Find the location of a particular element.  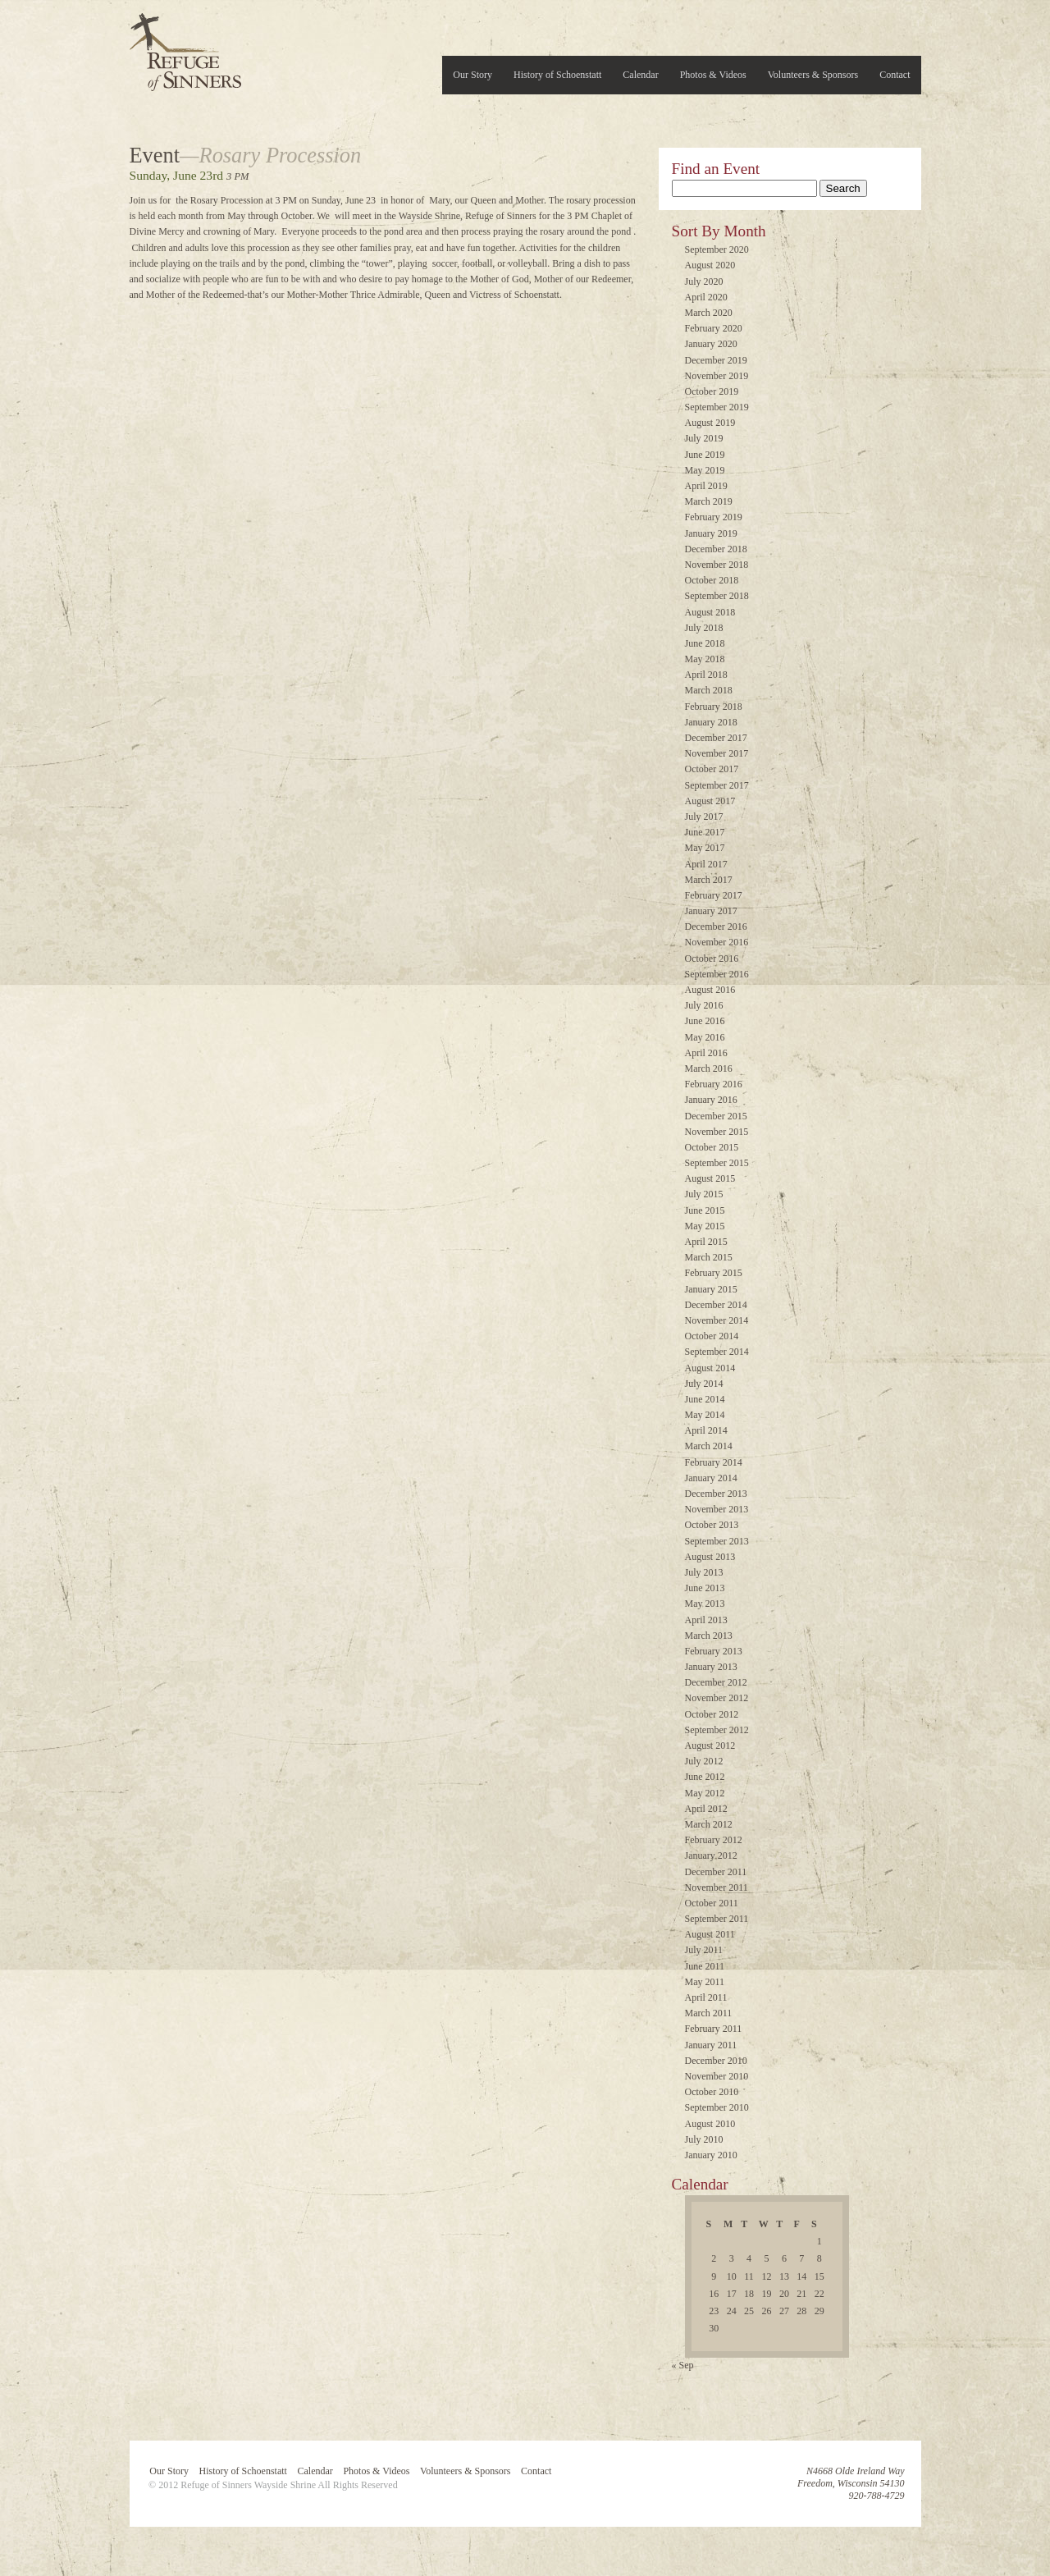

July 2016 is located at coordinates (704, 1005).